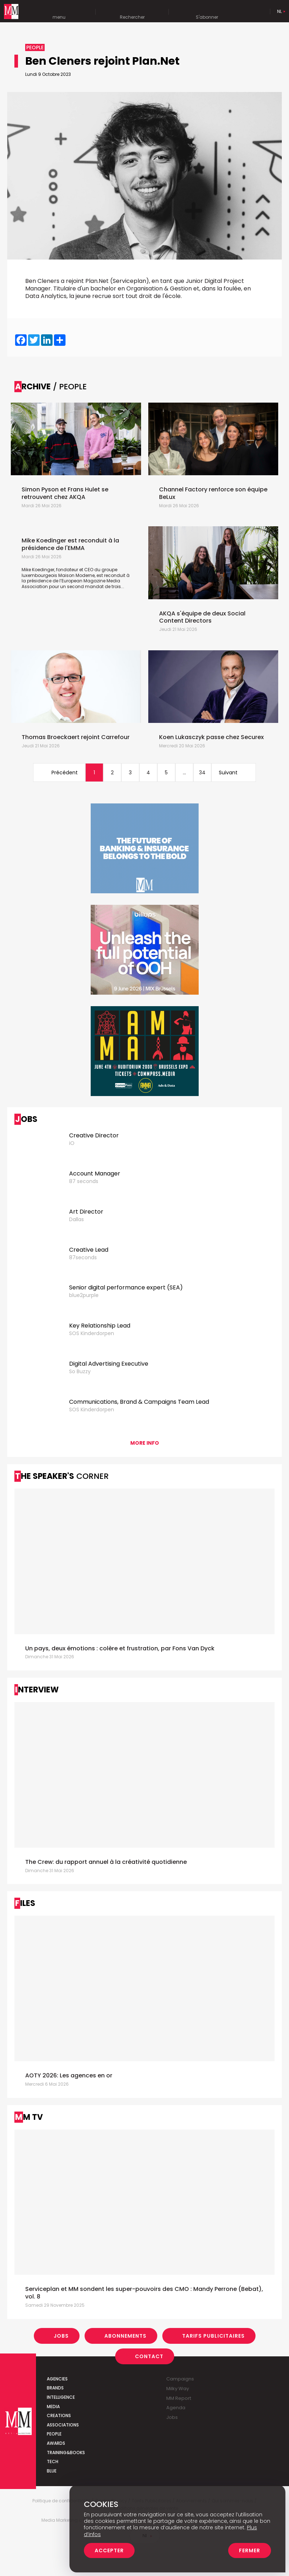 Image resolution: width=289 pixels, height=2576 pixels. Describe the element at coordinates (144, 1443) in the screenshot. I see `More info` at that location.